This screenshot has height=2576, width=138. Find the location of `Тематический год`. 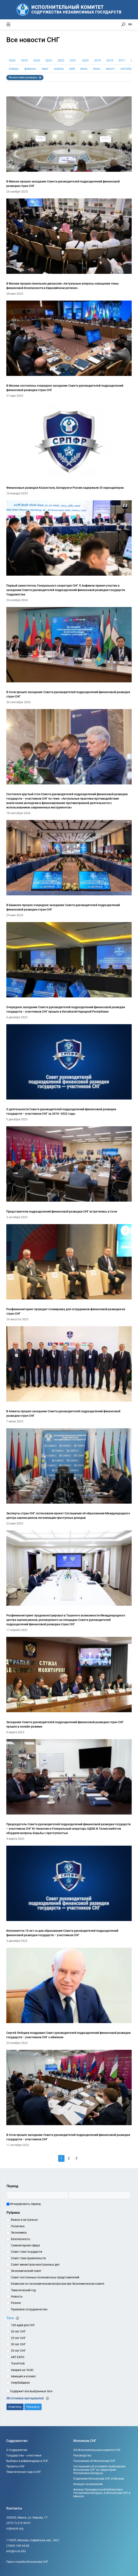

Тематический год is located at coordinates (23, 2290).